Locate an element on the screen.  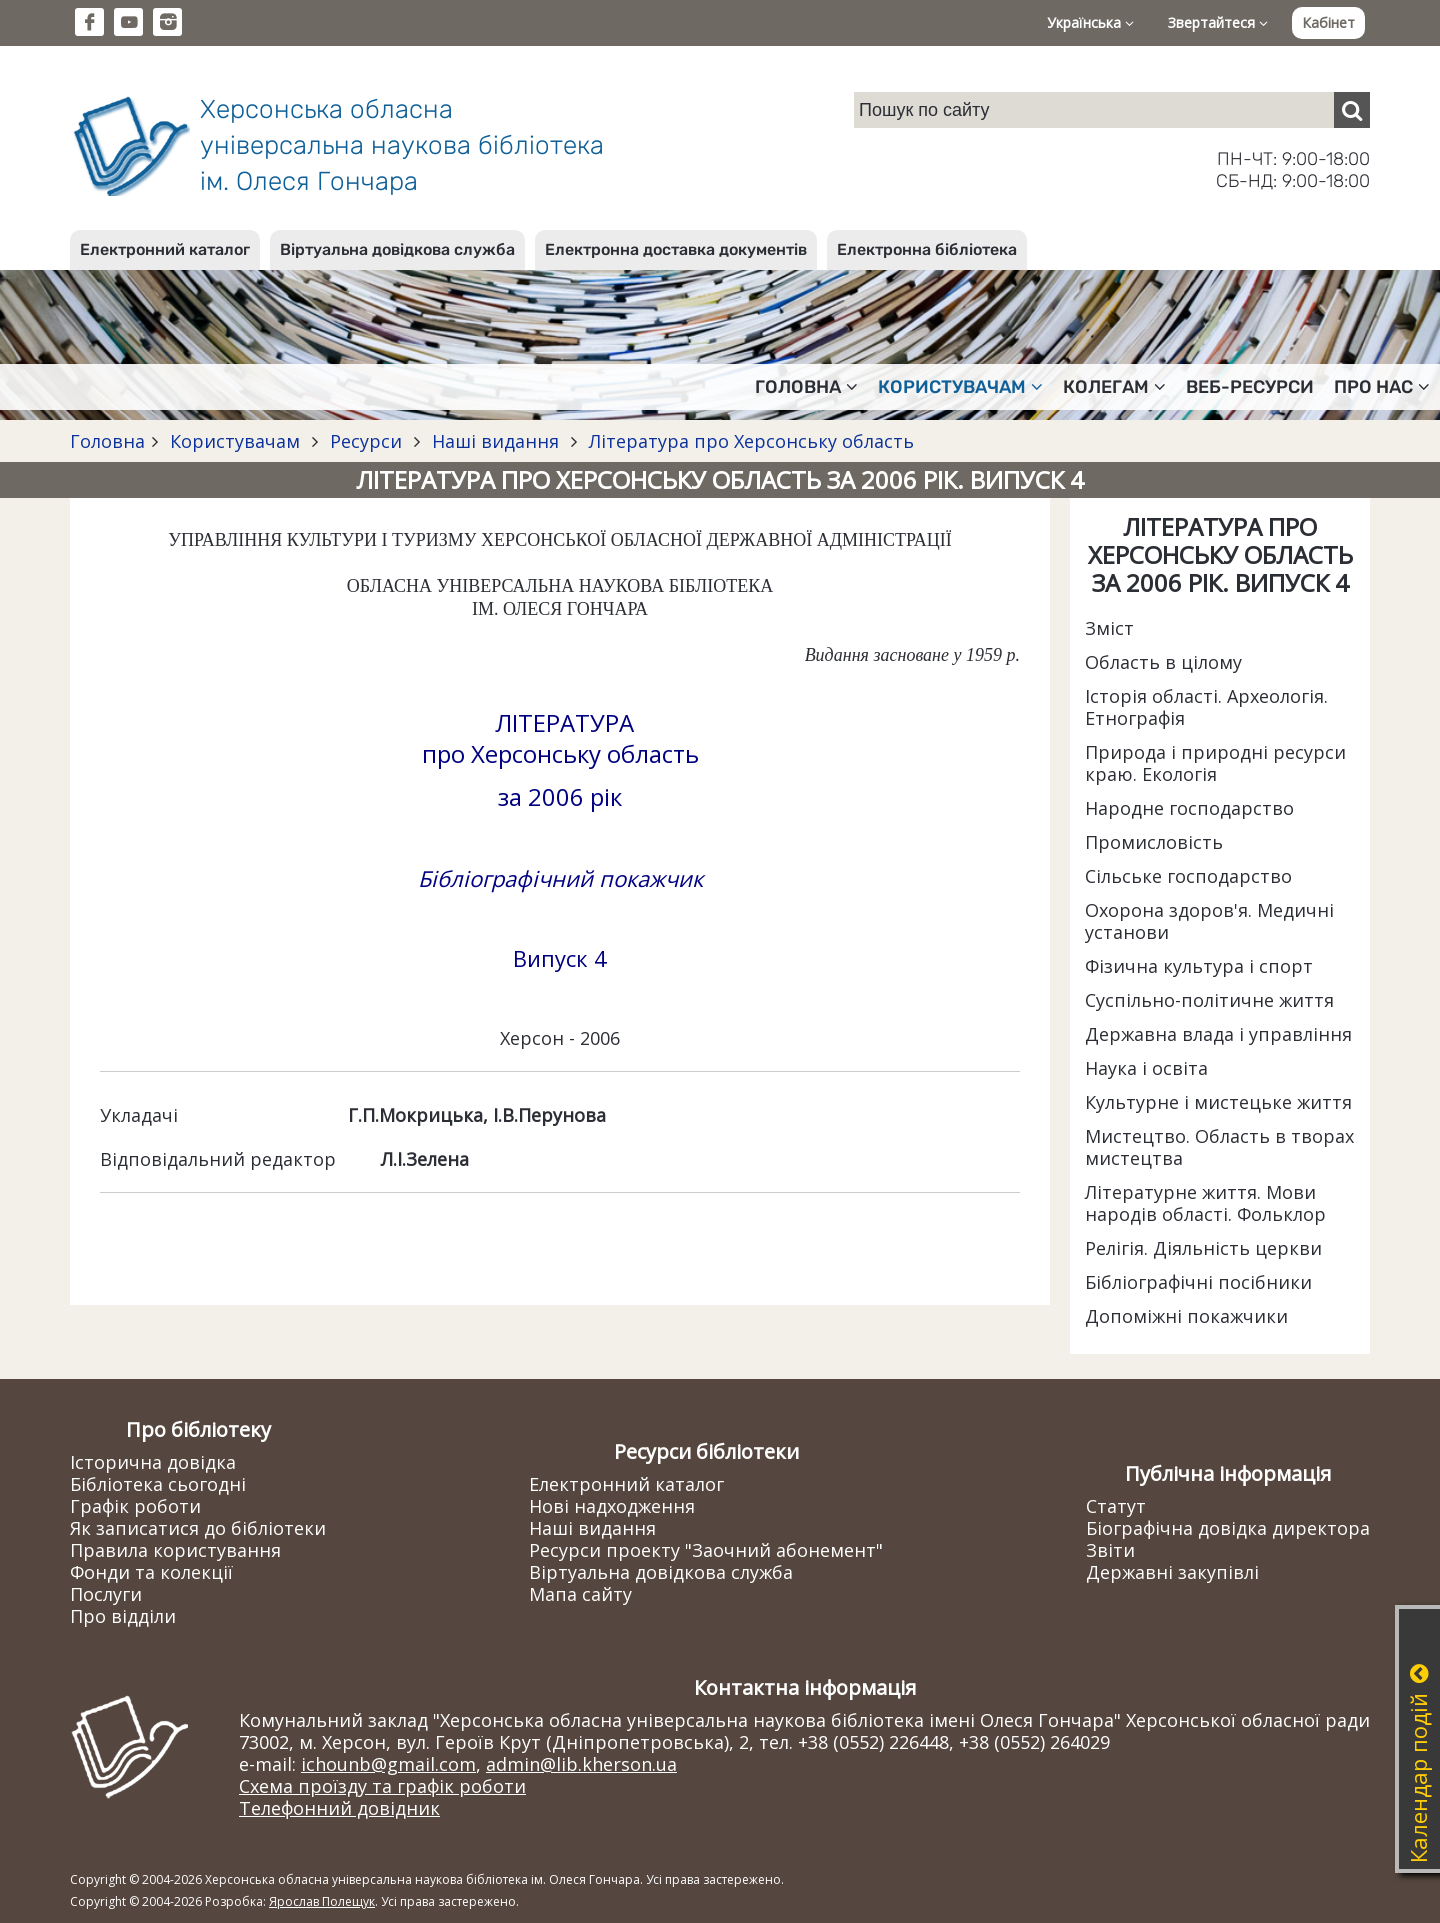
Про відділи is located at coordinates (123, 1616).